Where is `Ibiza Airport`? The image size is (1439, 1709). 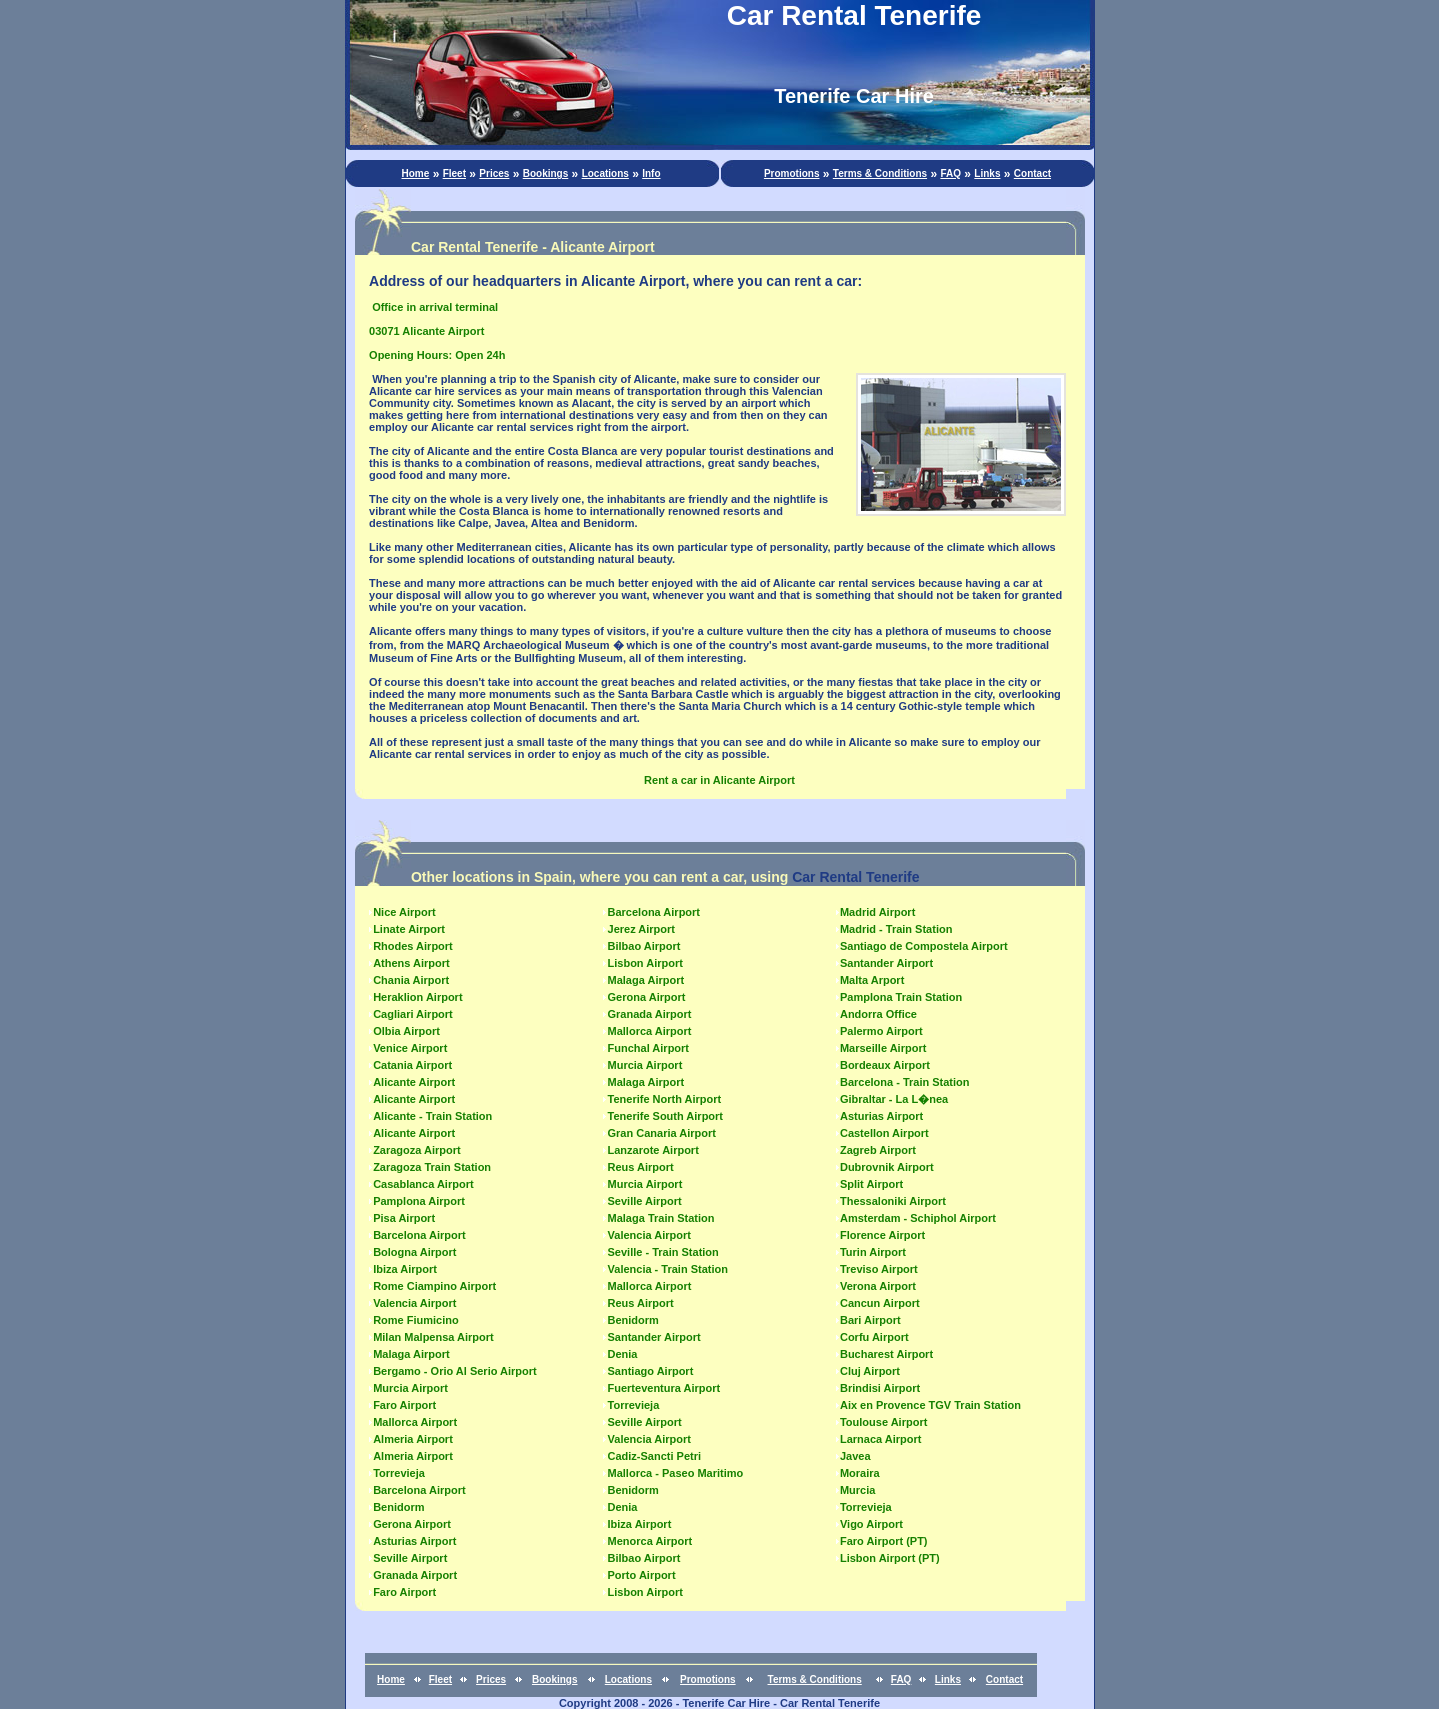
Ibiza Airport is located at coordinates (405, 1269).